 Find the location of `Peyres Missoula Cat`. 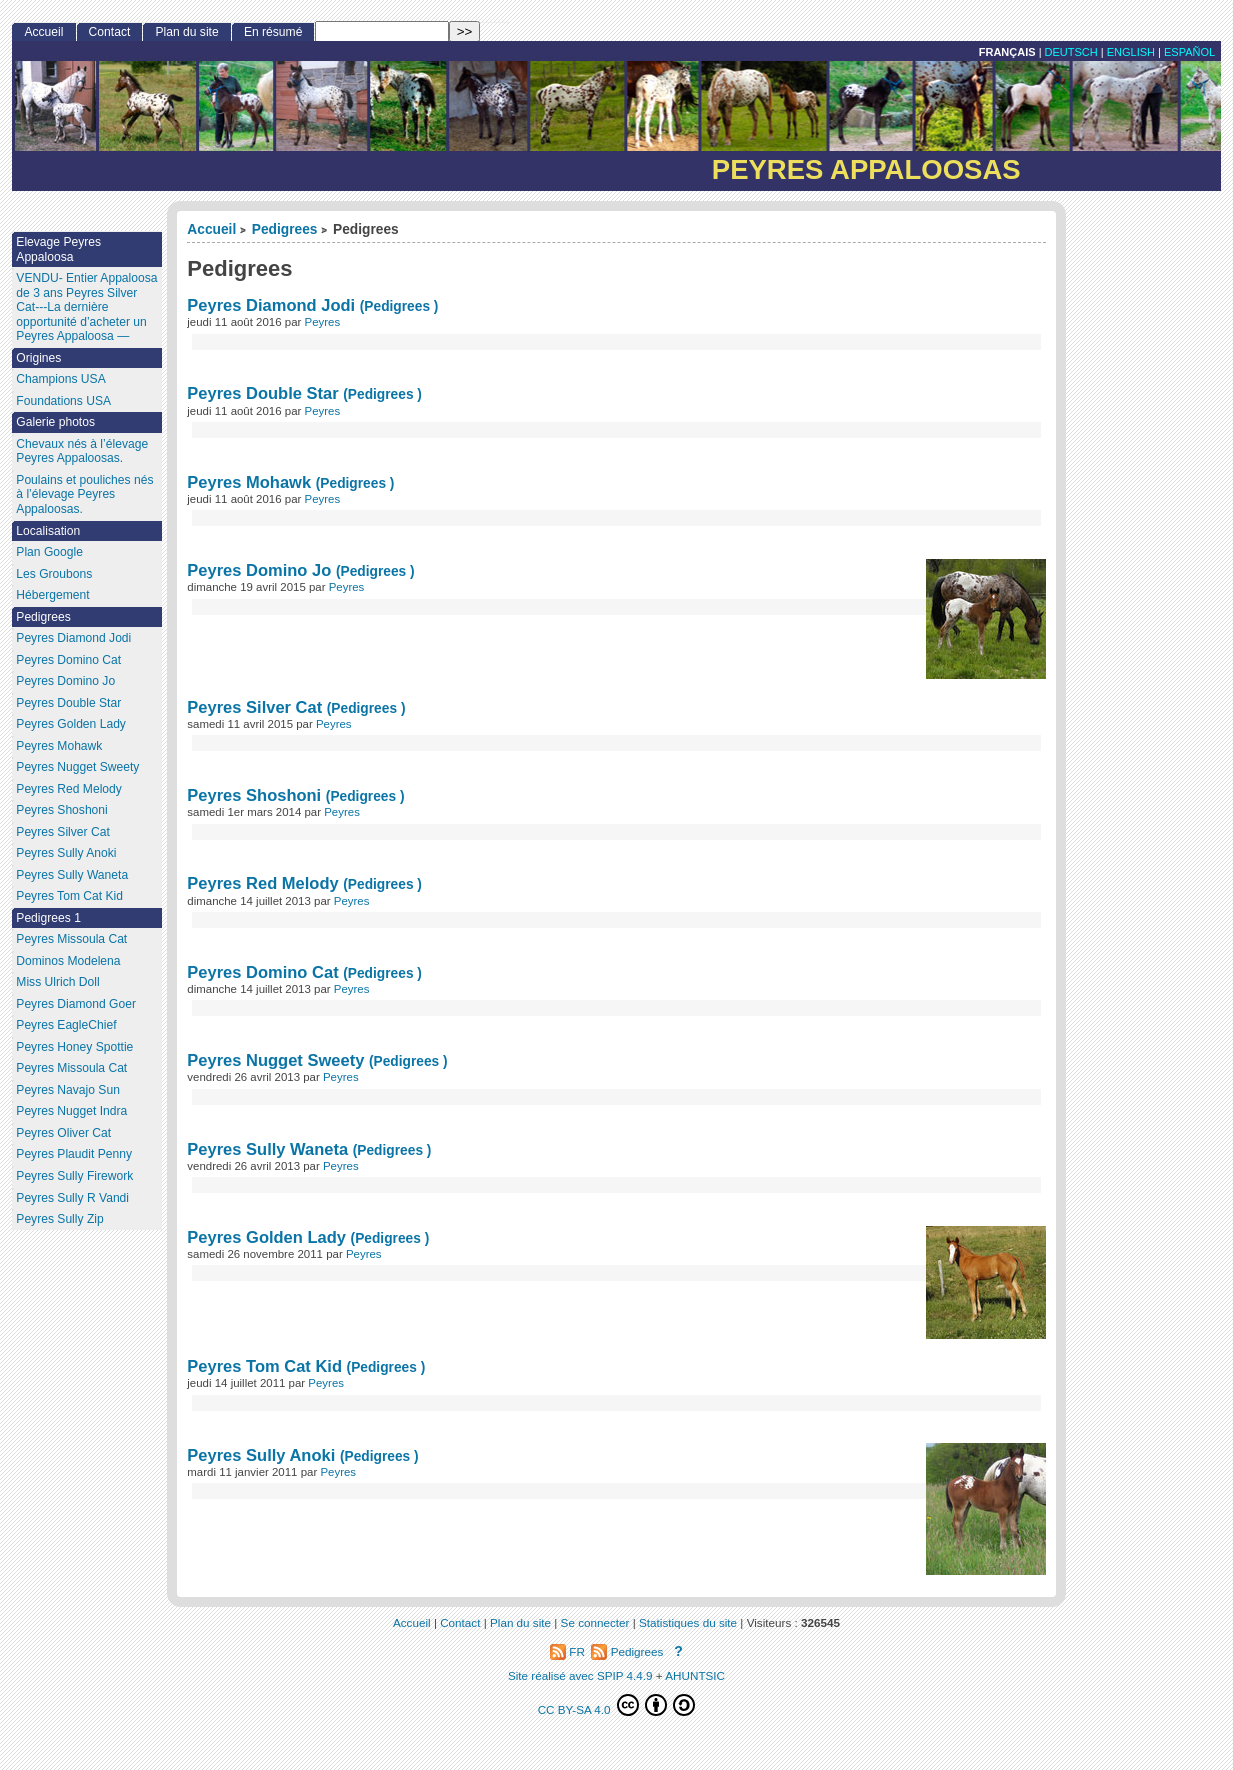

Peyres Missoula Cat is located at coordinates (71, 939).